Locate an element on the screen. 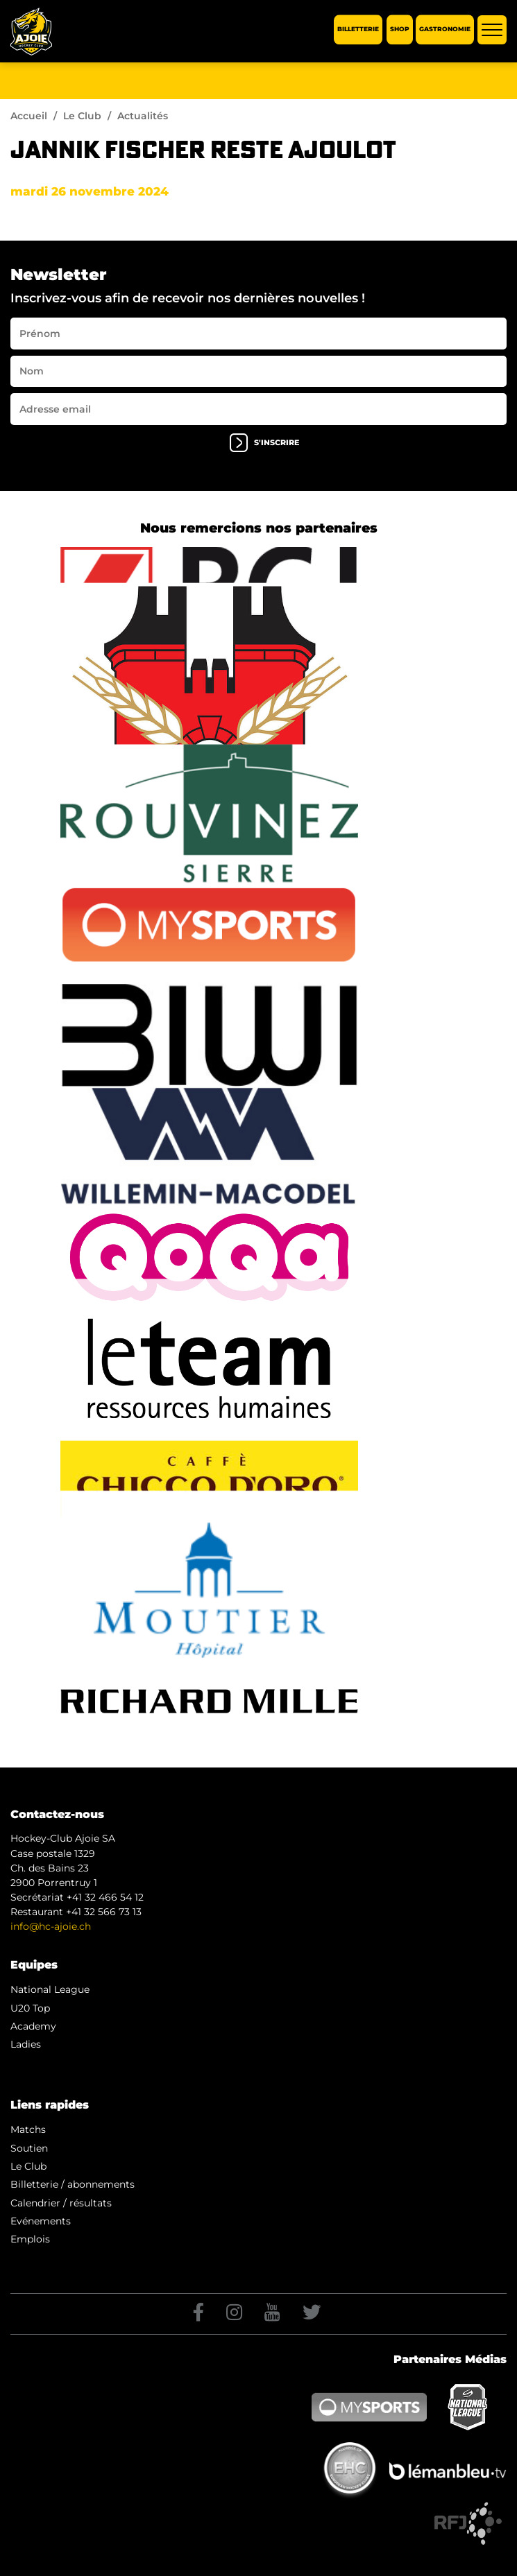 This screenshot has height=2576, width=517. s'inscrire is located at coordinates (264, 442).